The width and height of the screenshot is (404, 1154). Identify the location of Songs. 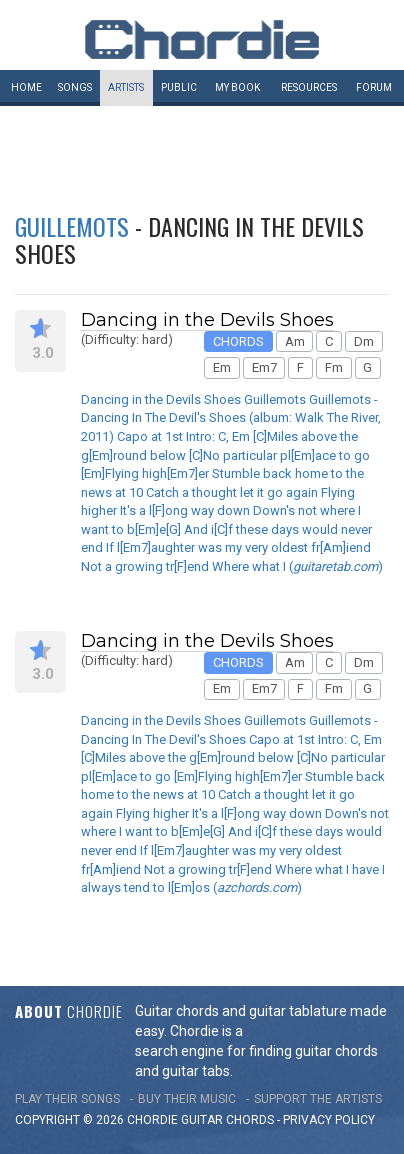
(75, 87).